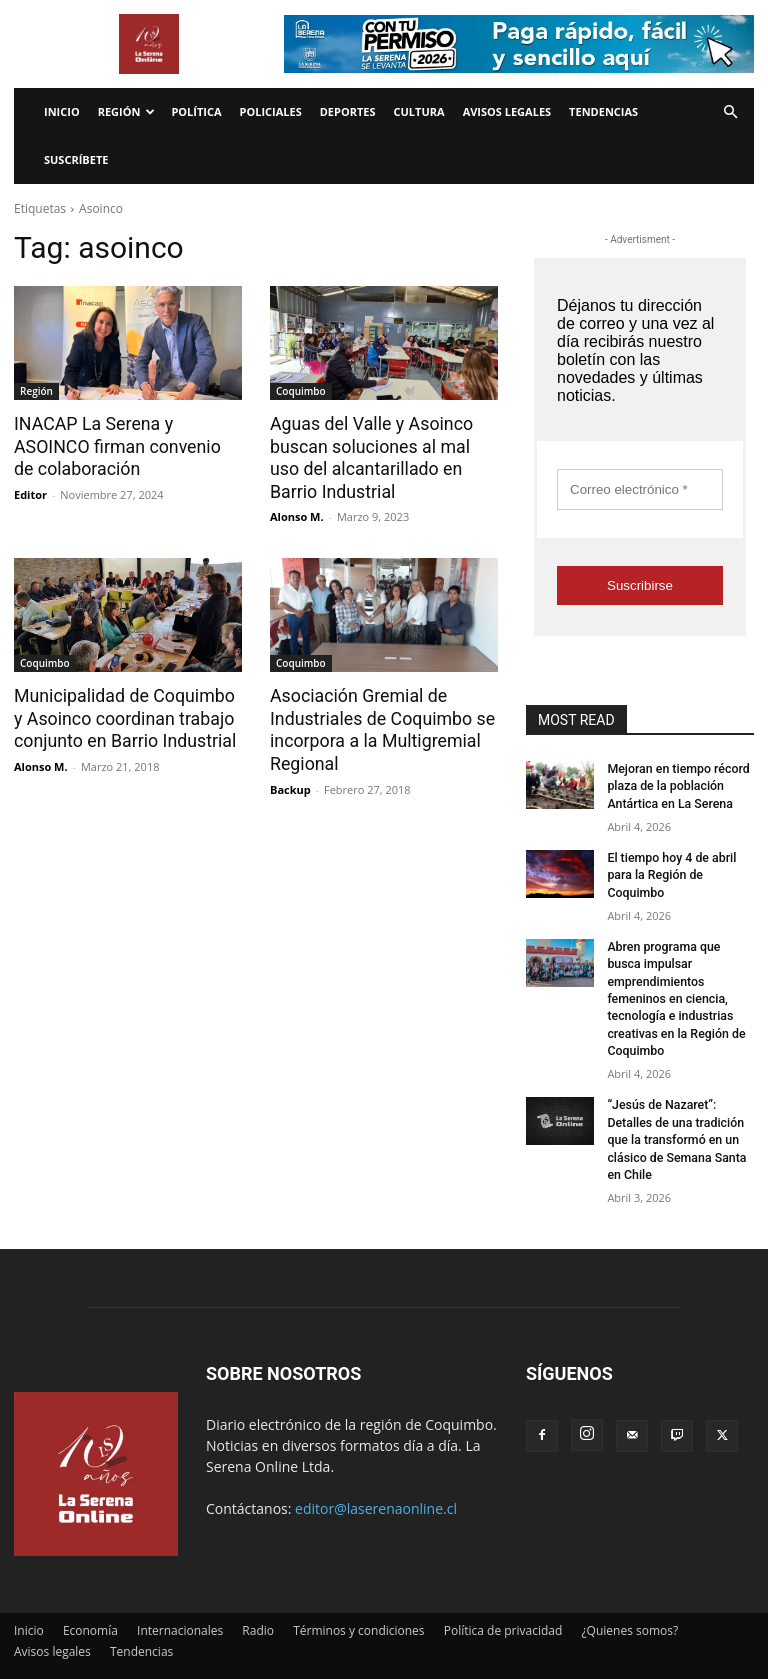 This screenshot has height=1679, width=768. I want to click on Suscríbete, so click(76, 159).